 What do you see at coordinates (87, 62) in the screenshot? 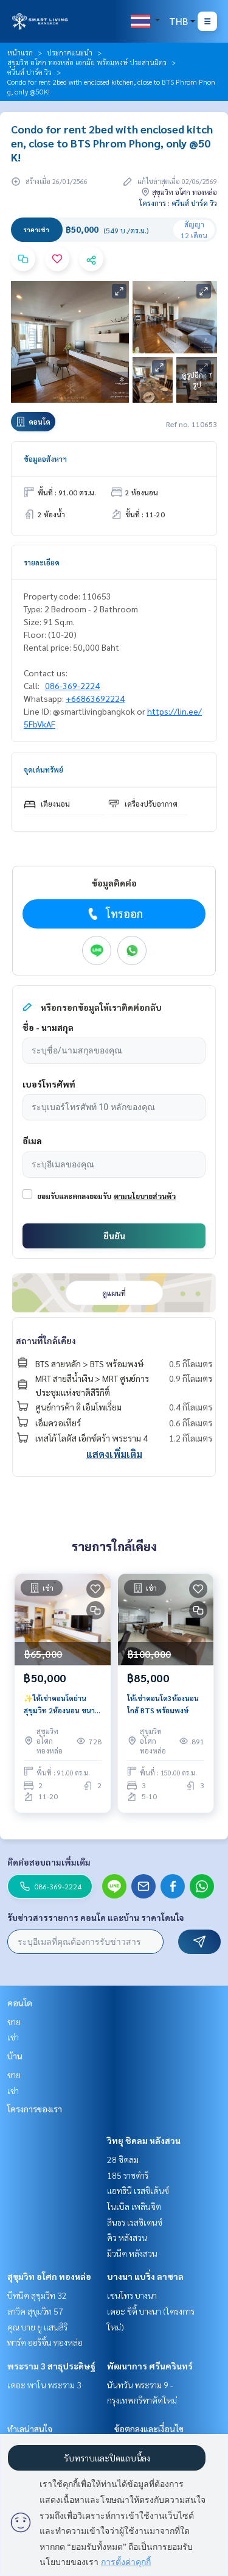
I see `สุขุมวิท อโศก ทองหล่อ เอกมัย พร้อมพงษ์ ประสานมิตร` at bounding box center [87, 62].